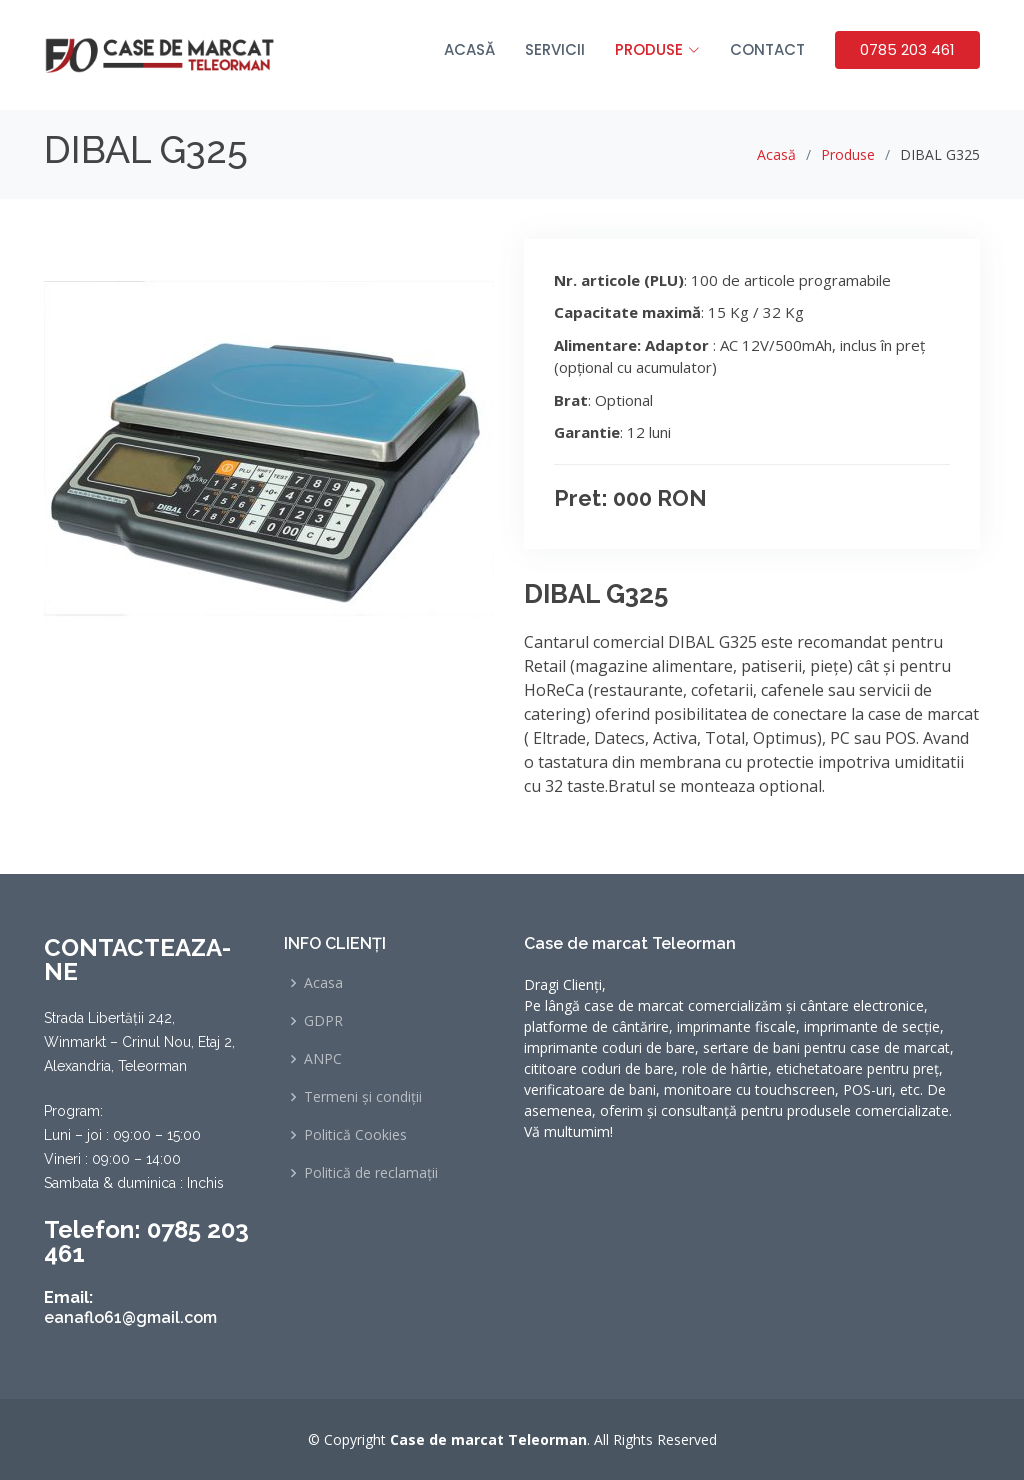 The width and height of the screenshot is (1024, 1480). I want to click on Acasă, so click(469, 49).